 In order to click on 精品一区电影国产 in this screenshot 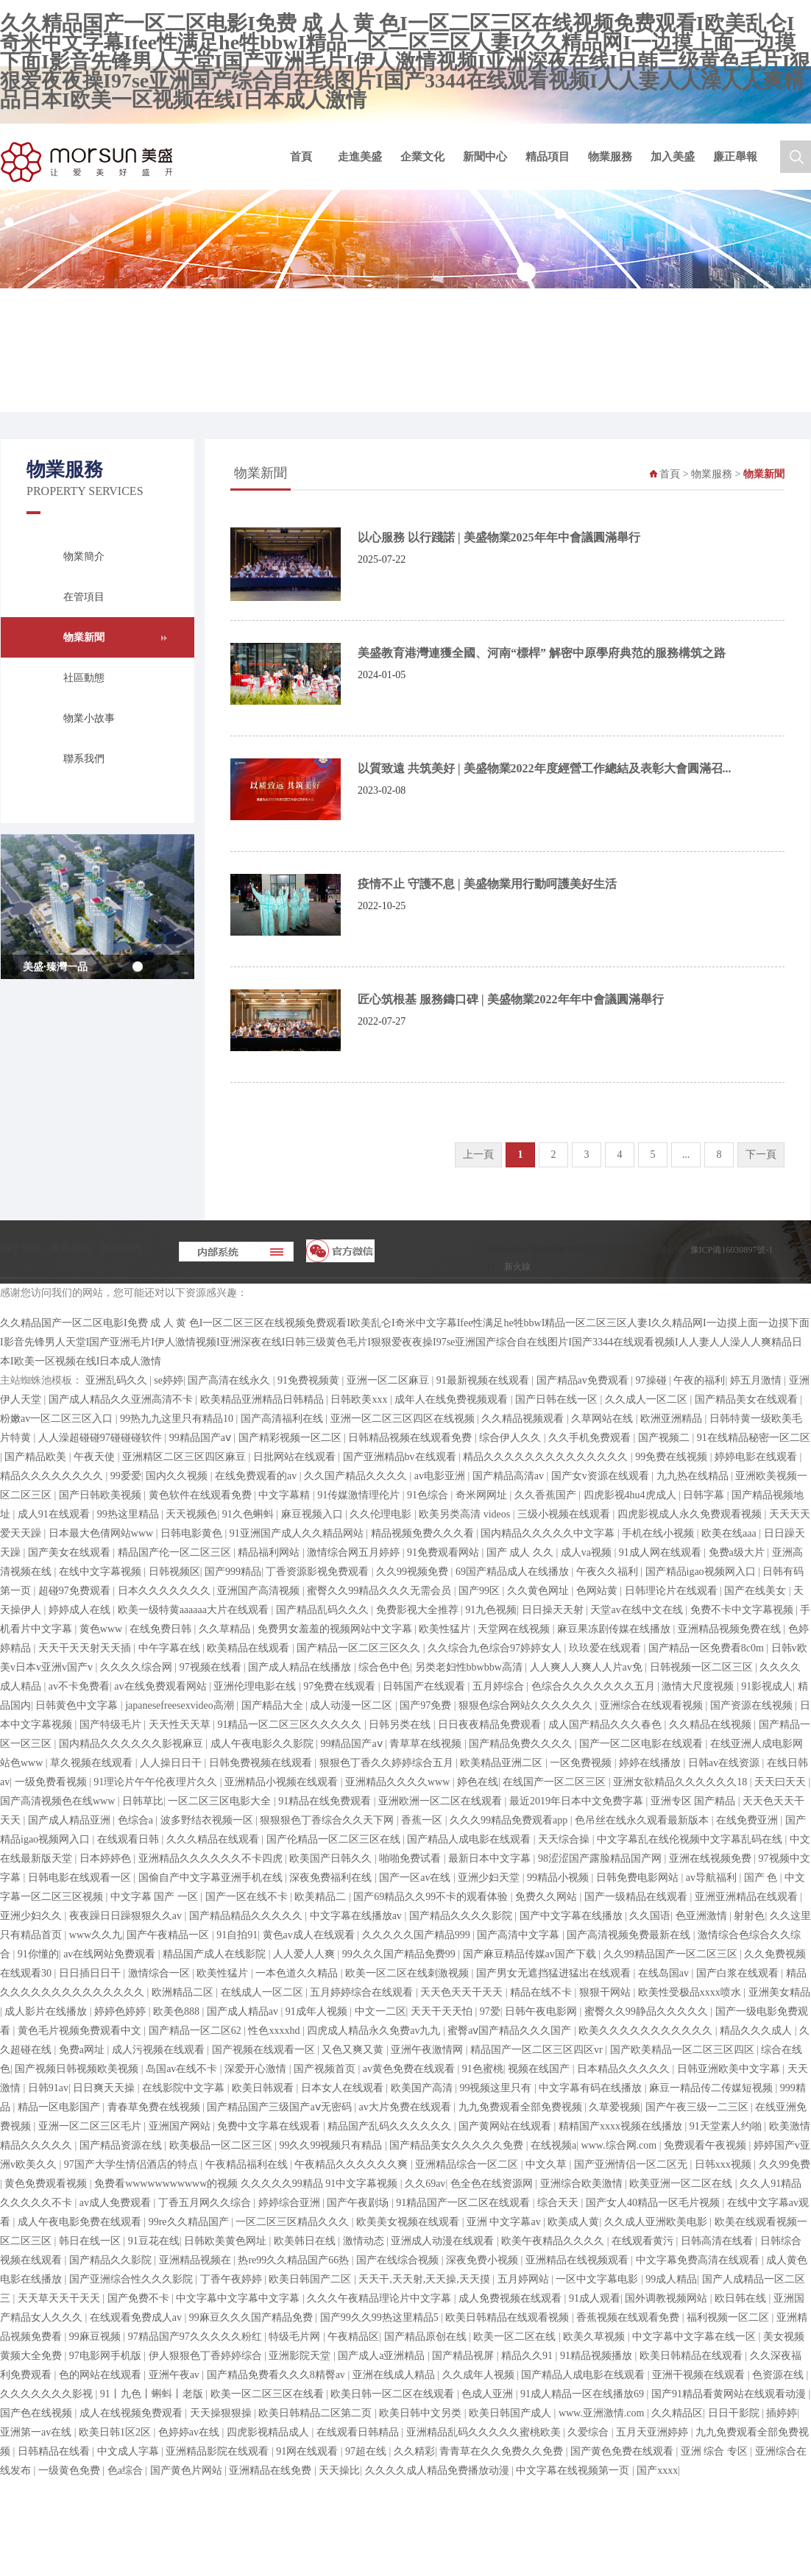, I will do `click(60, 2107)`.